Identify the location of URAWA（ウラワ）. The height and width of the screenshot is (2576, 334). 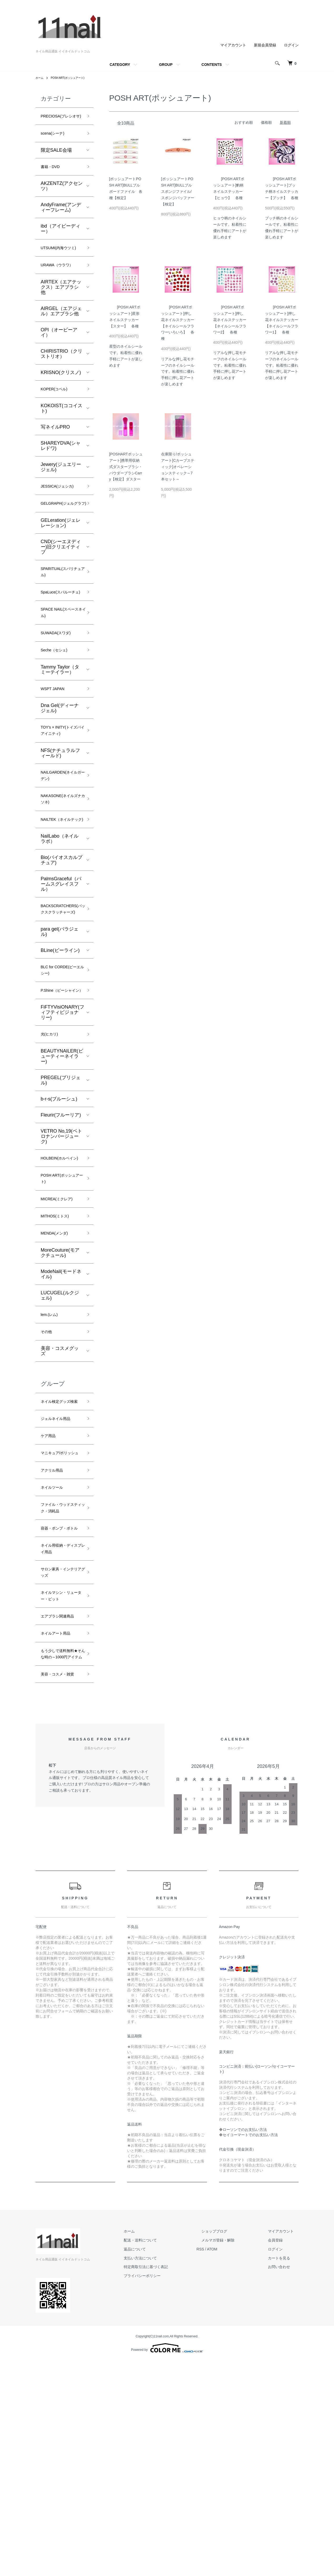
(61, 288).